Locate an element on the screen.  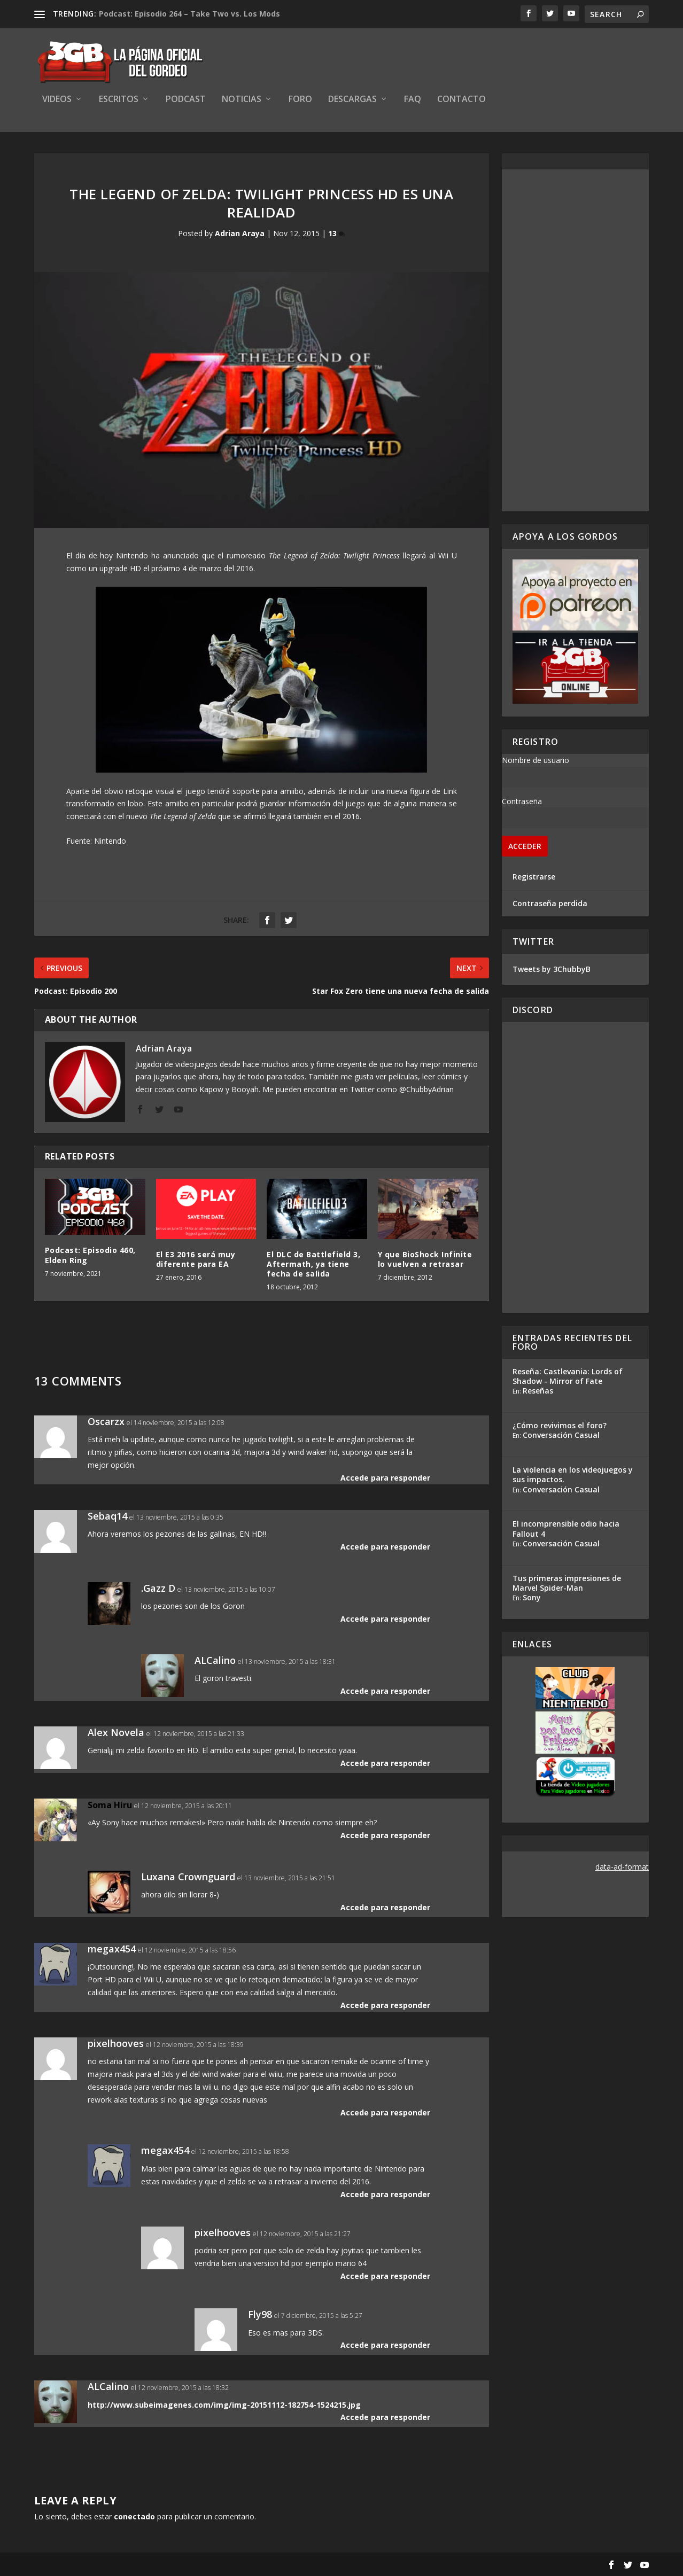
Descargas is located at coordinates (352, 100).